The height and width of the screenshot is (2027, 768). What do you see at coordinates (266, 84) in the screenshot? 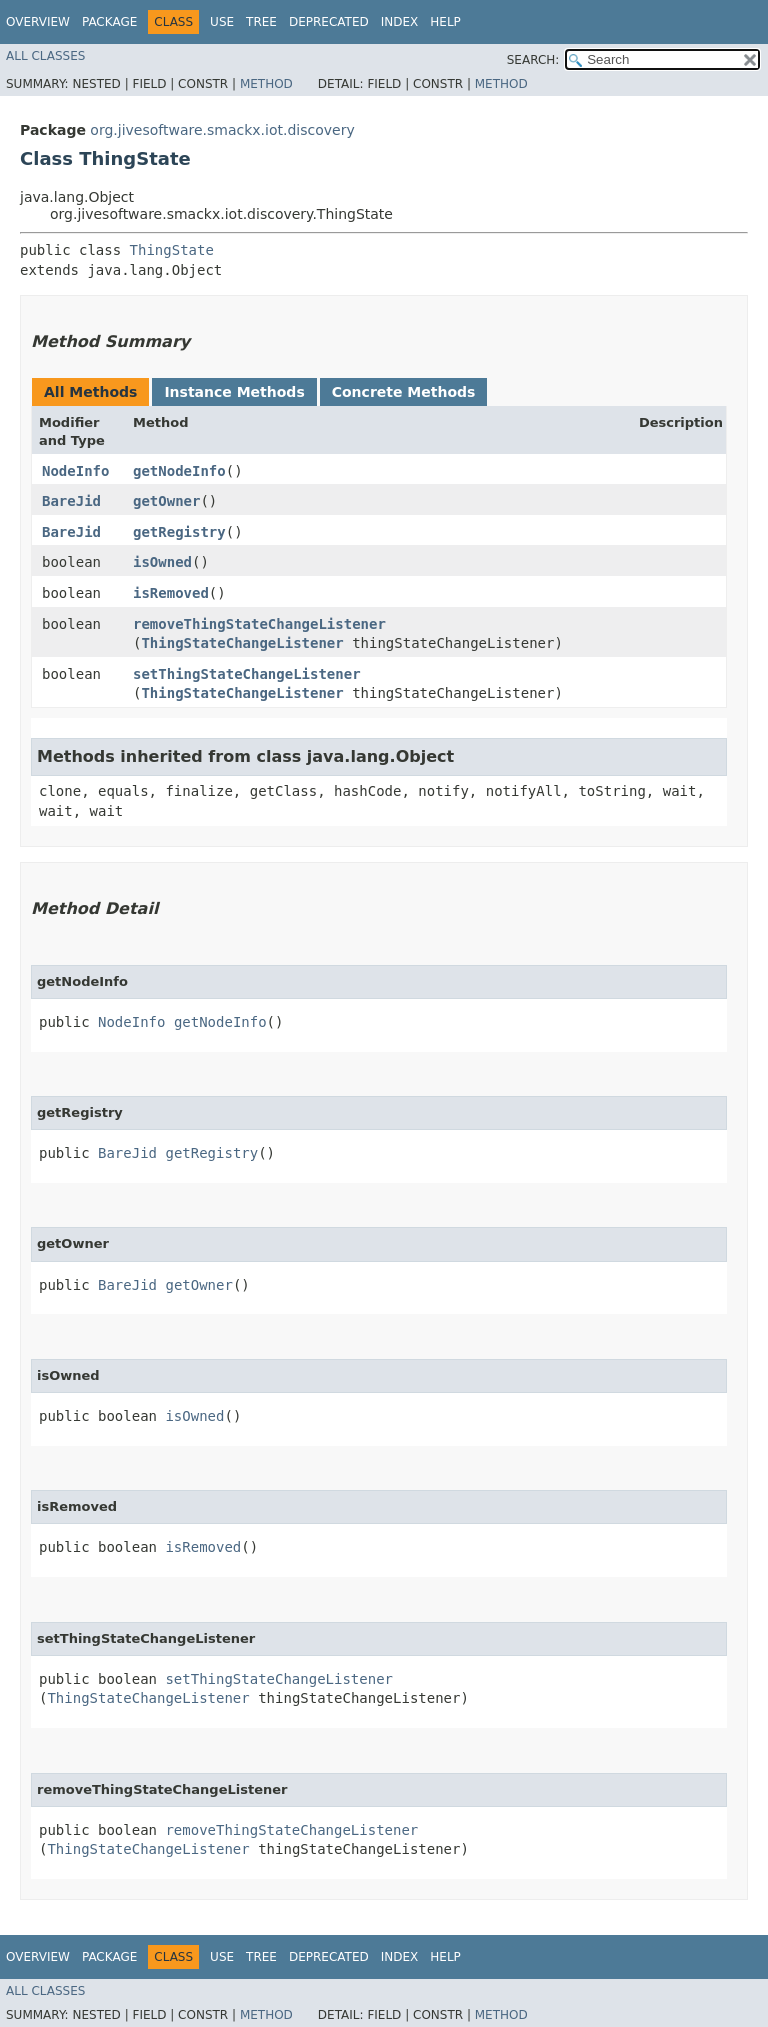
I see `Method` at bounding box center [266, 84].